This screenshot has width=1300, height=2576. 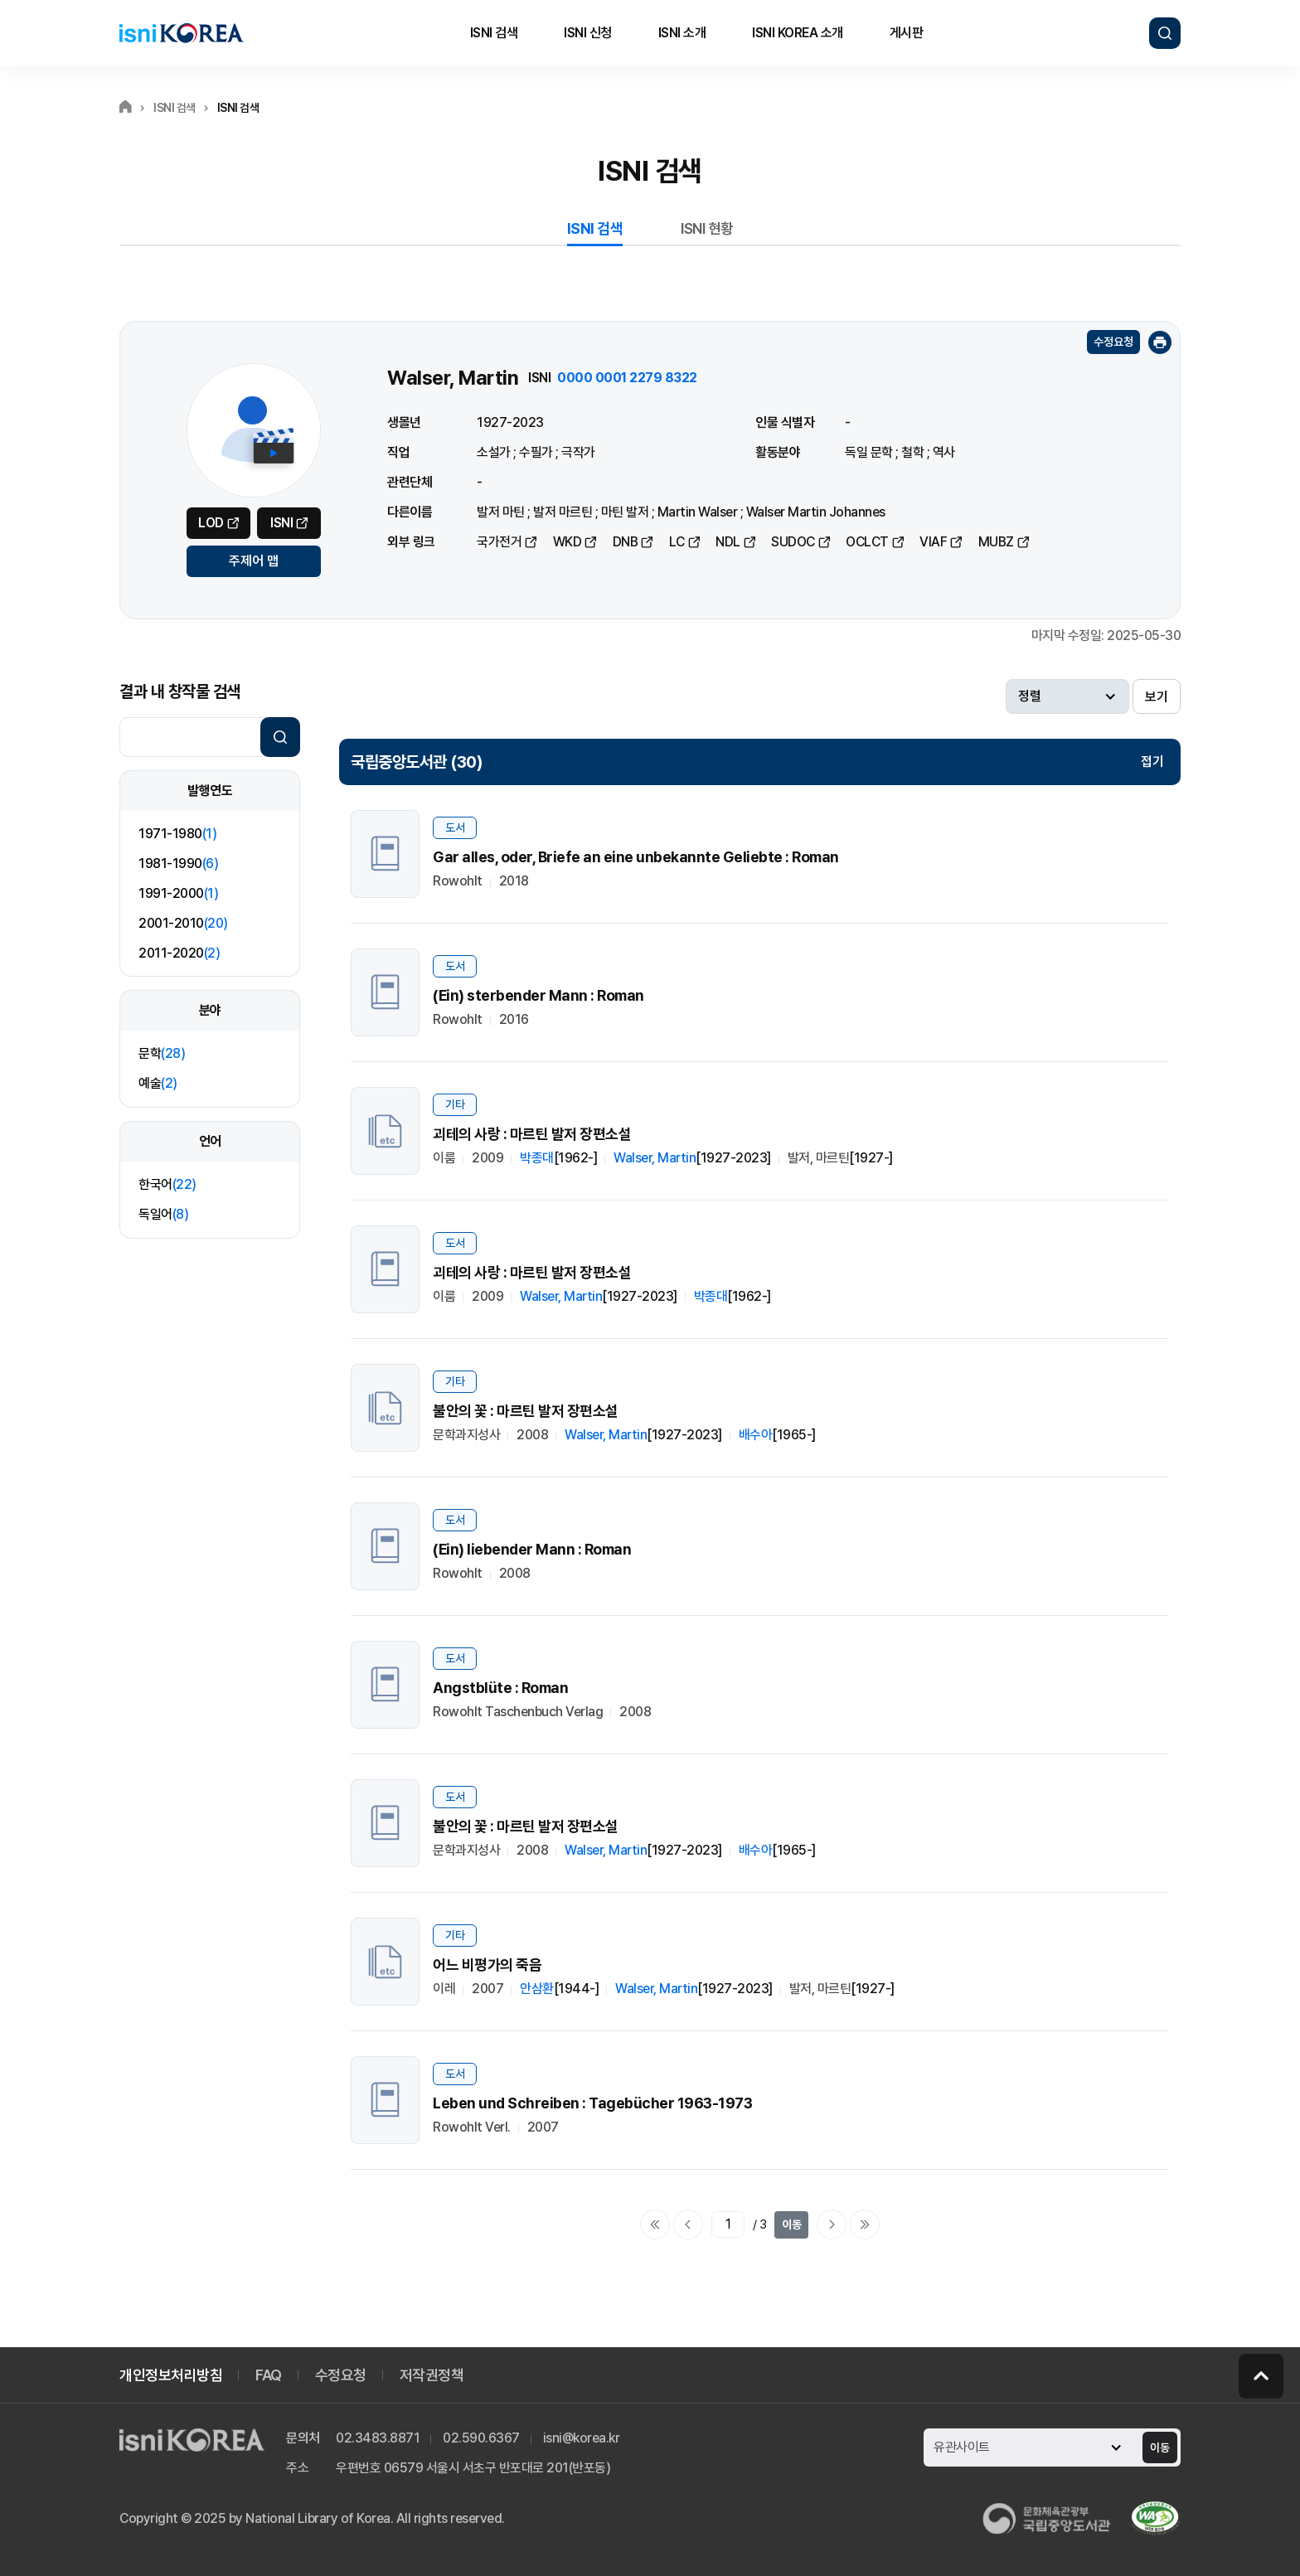 What do you see at coordinates (254, 561) in the screenshot?
I see `주제어 맵` at bounding box center [254, 561].